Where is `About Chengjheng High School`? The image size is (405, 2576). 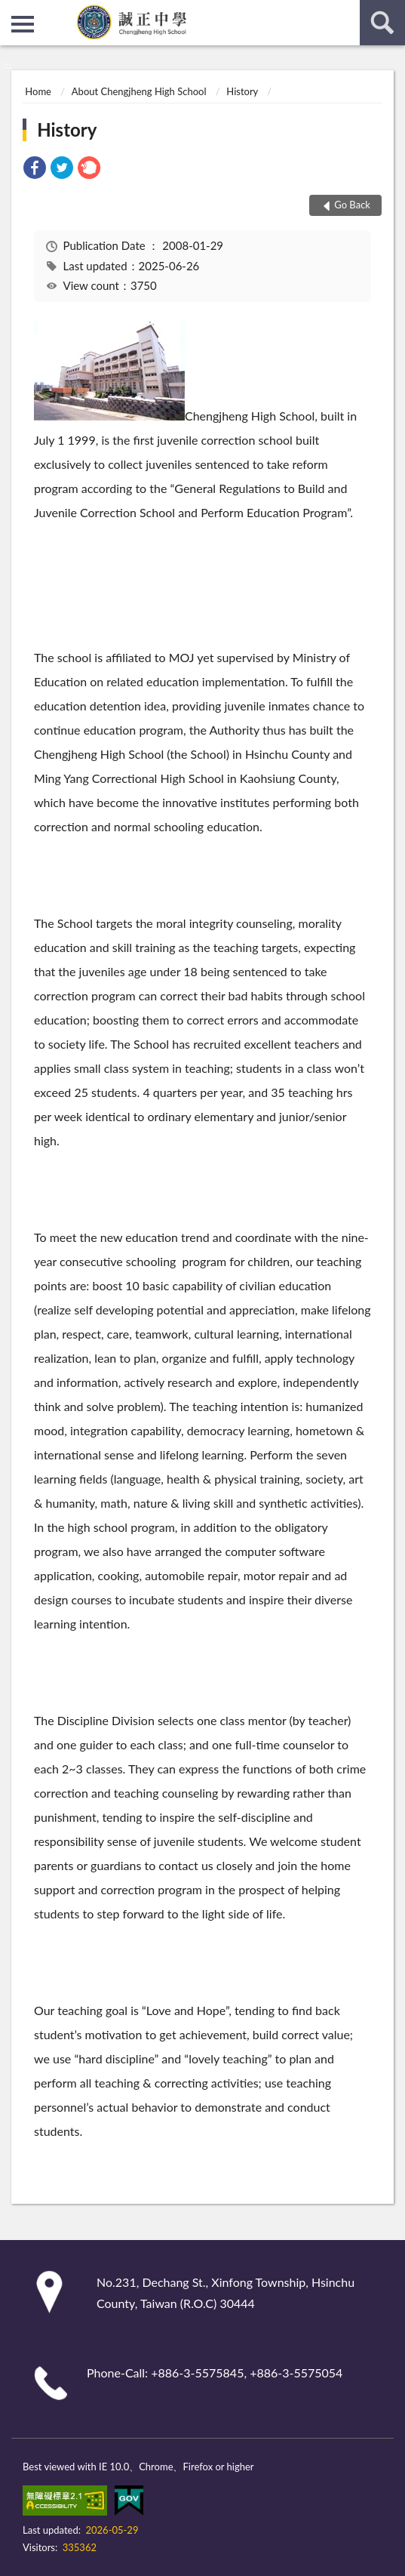 About Chengjheng High School is located at coordinates (139, 91).